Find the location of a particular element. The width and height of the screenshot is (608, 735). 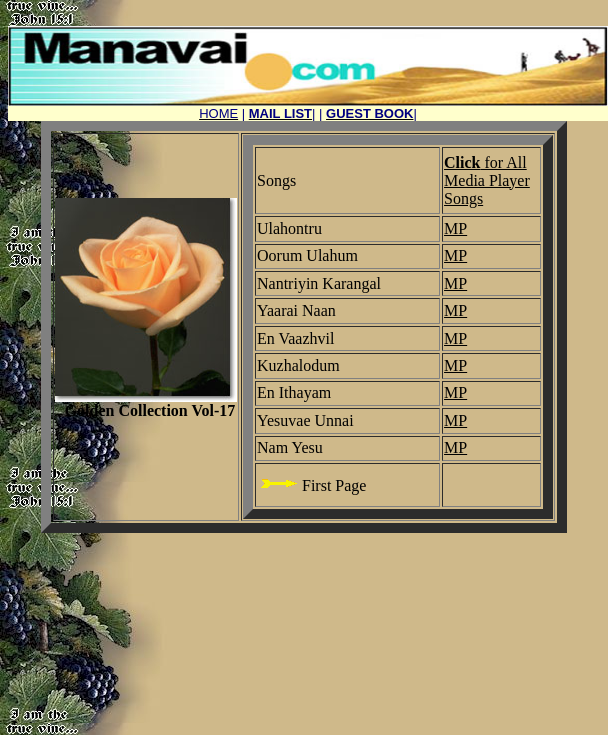

for All Media Player Songs is located at coordinates (487, 180).